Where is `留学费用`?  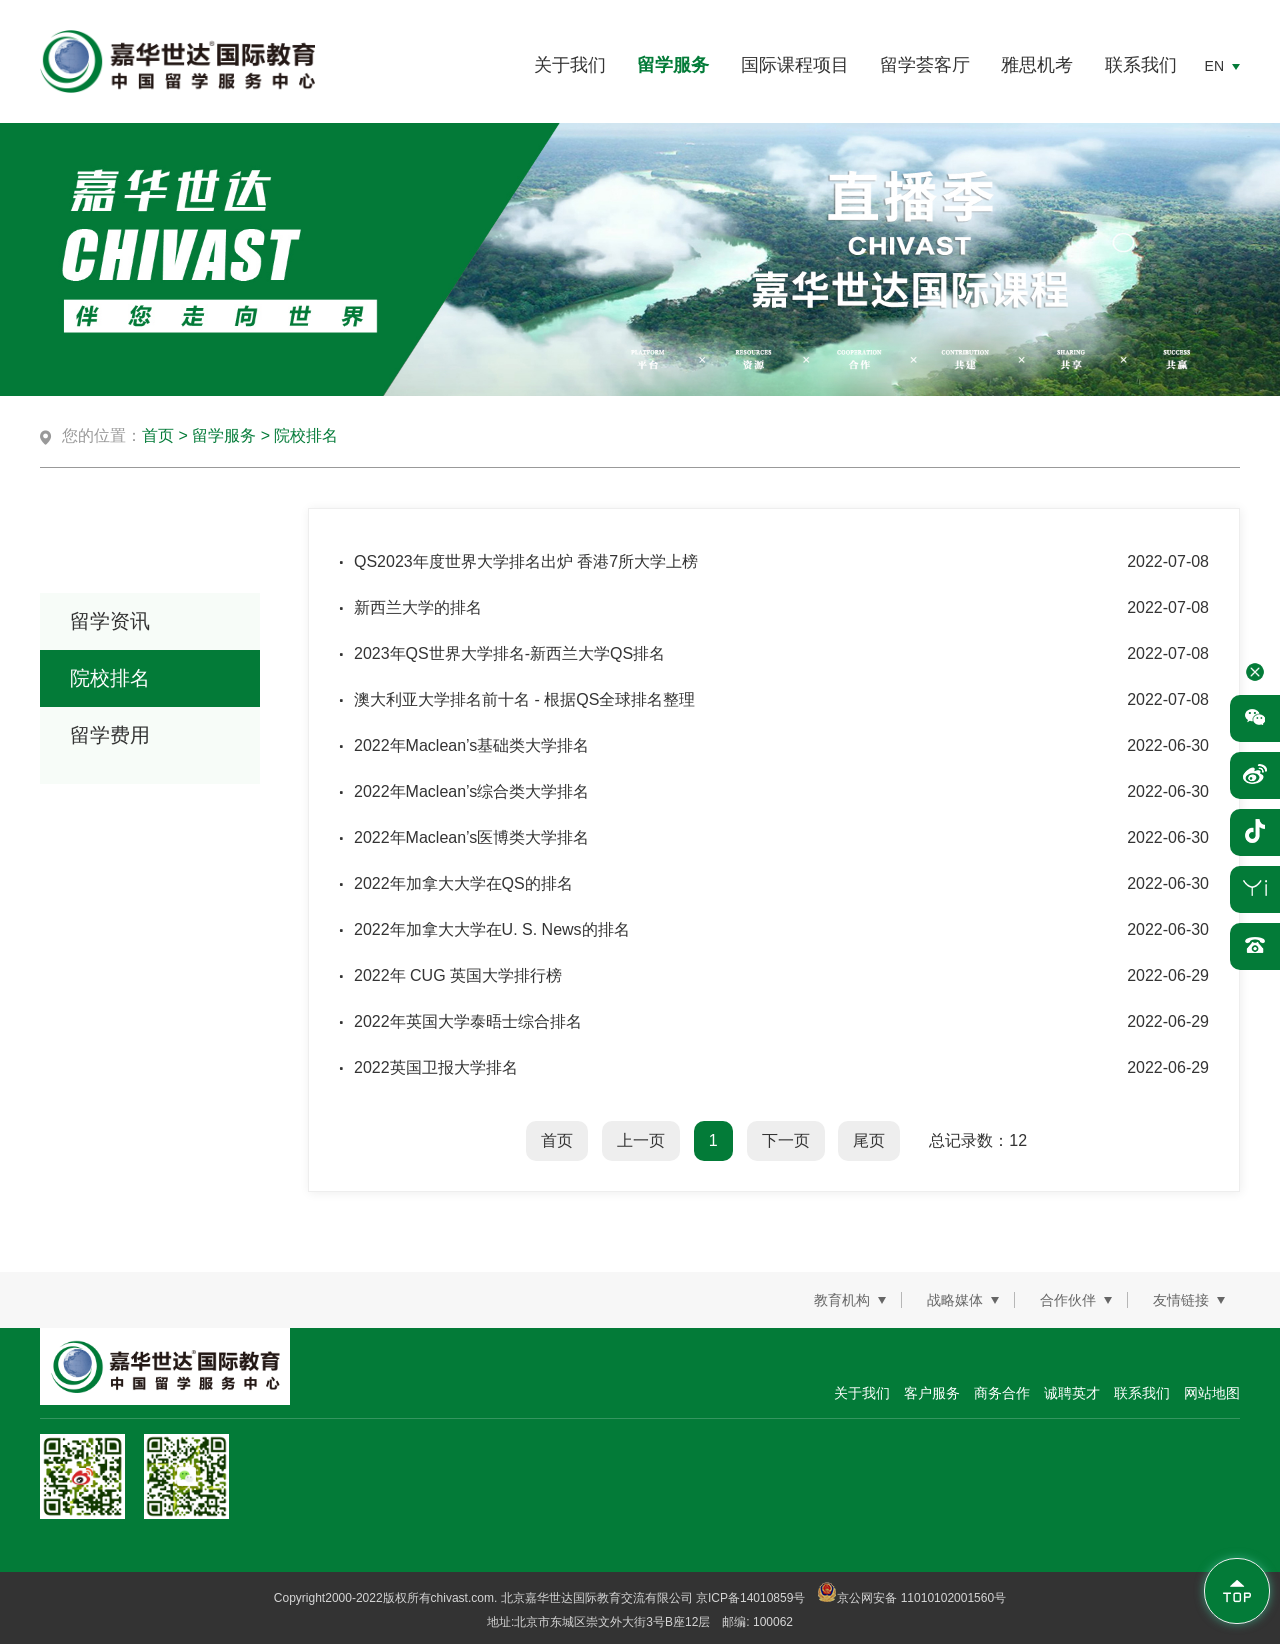
留学费用 is located at coordinates (110, 735).